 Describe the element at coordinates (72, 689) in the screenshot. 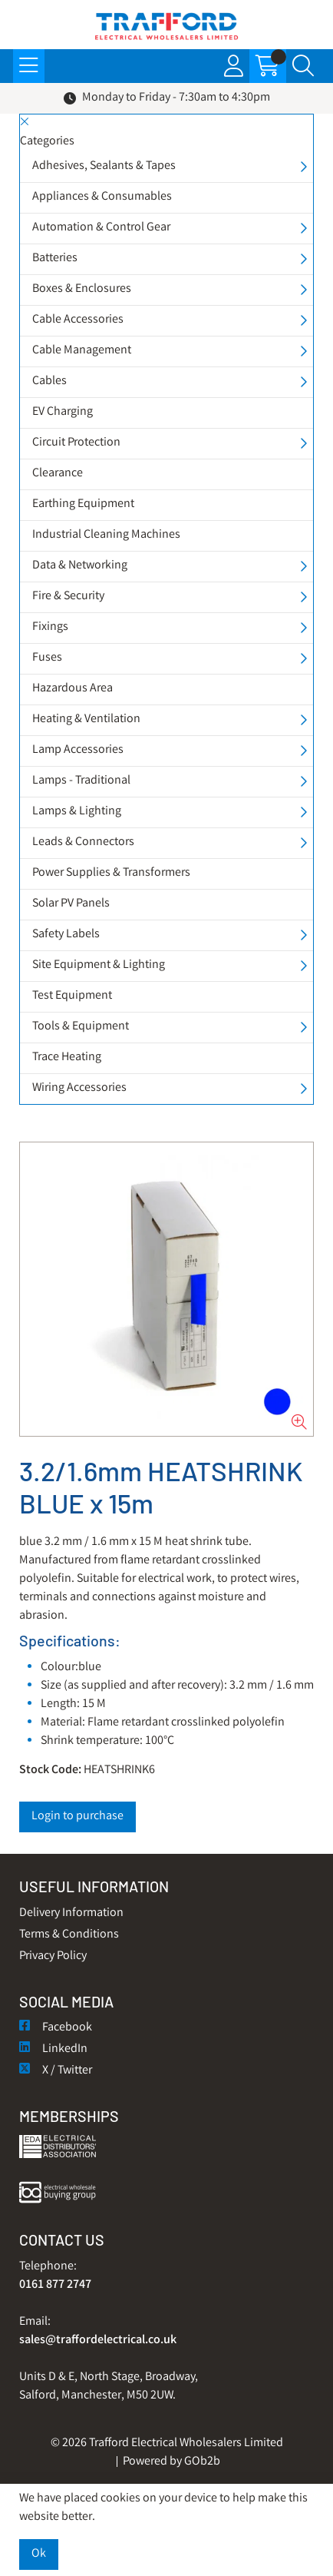

I see `Hazardous Area` at that location.